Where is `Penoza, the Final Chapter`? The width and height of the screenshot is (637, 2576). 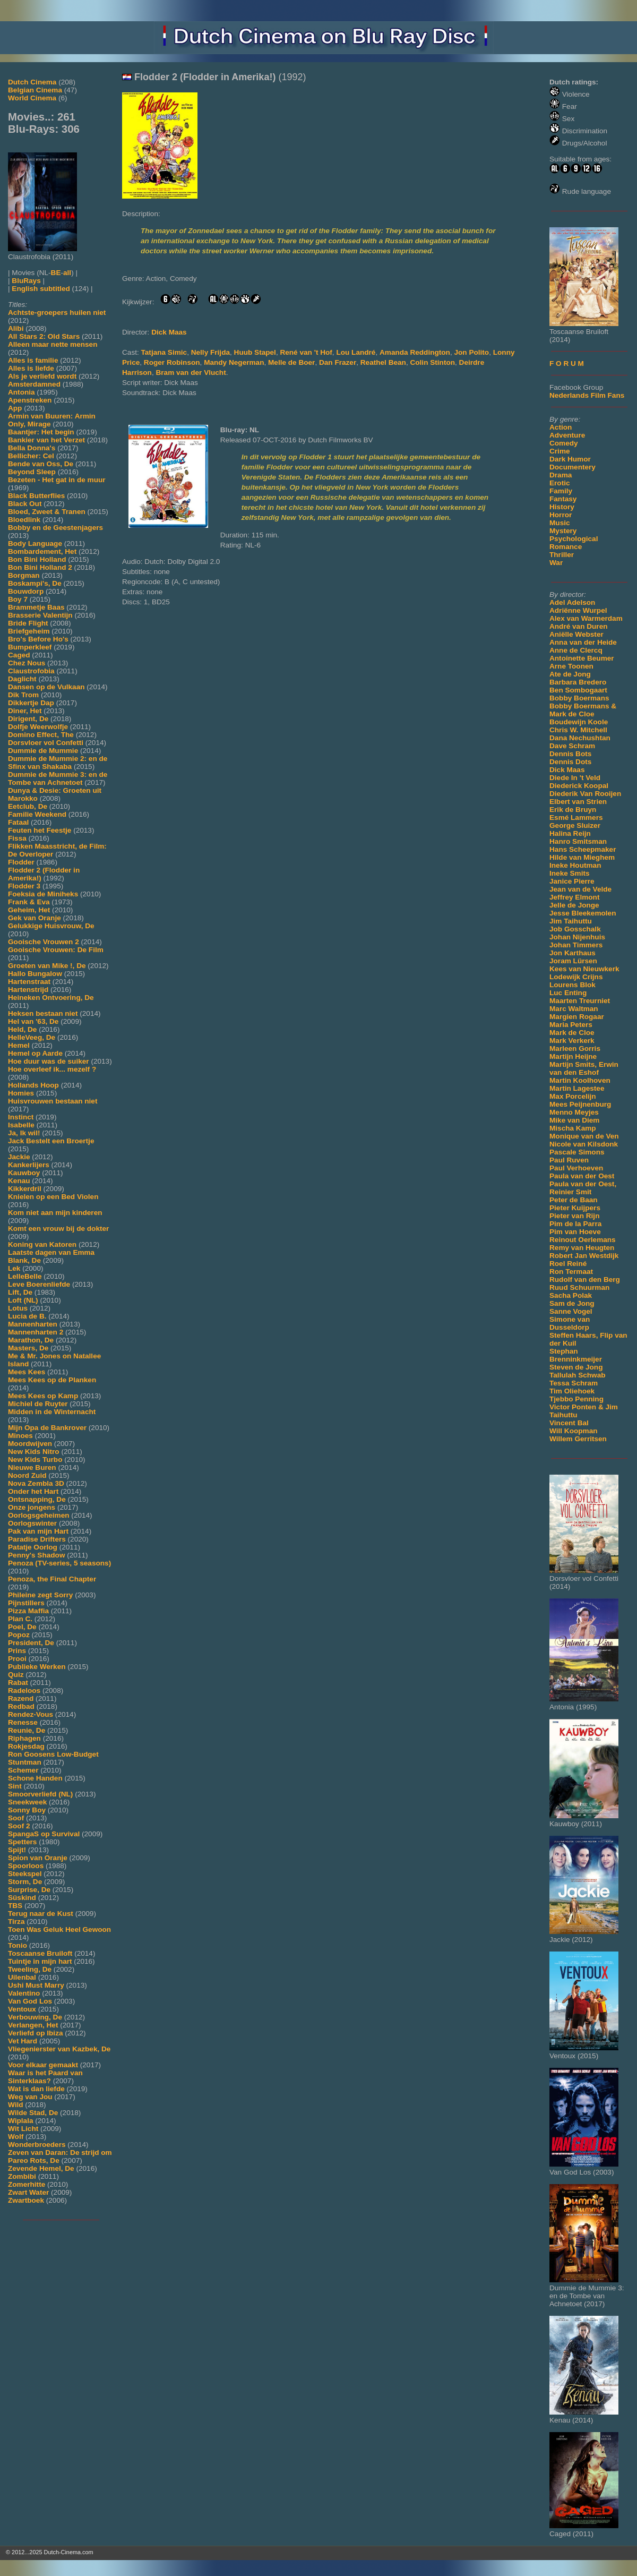
Penoza, the Final Chapter is located at coordinates (52, 1579).